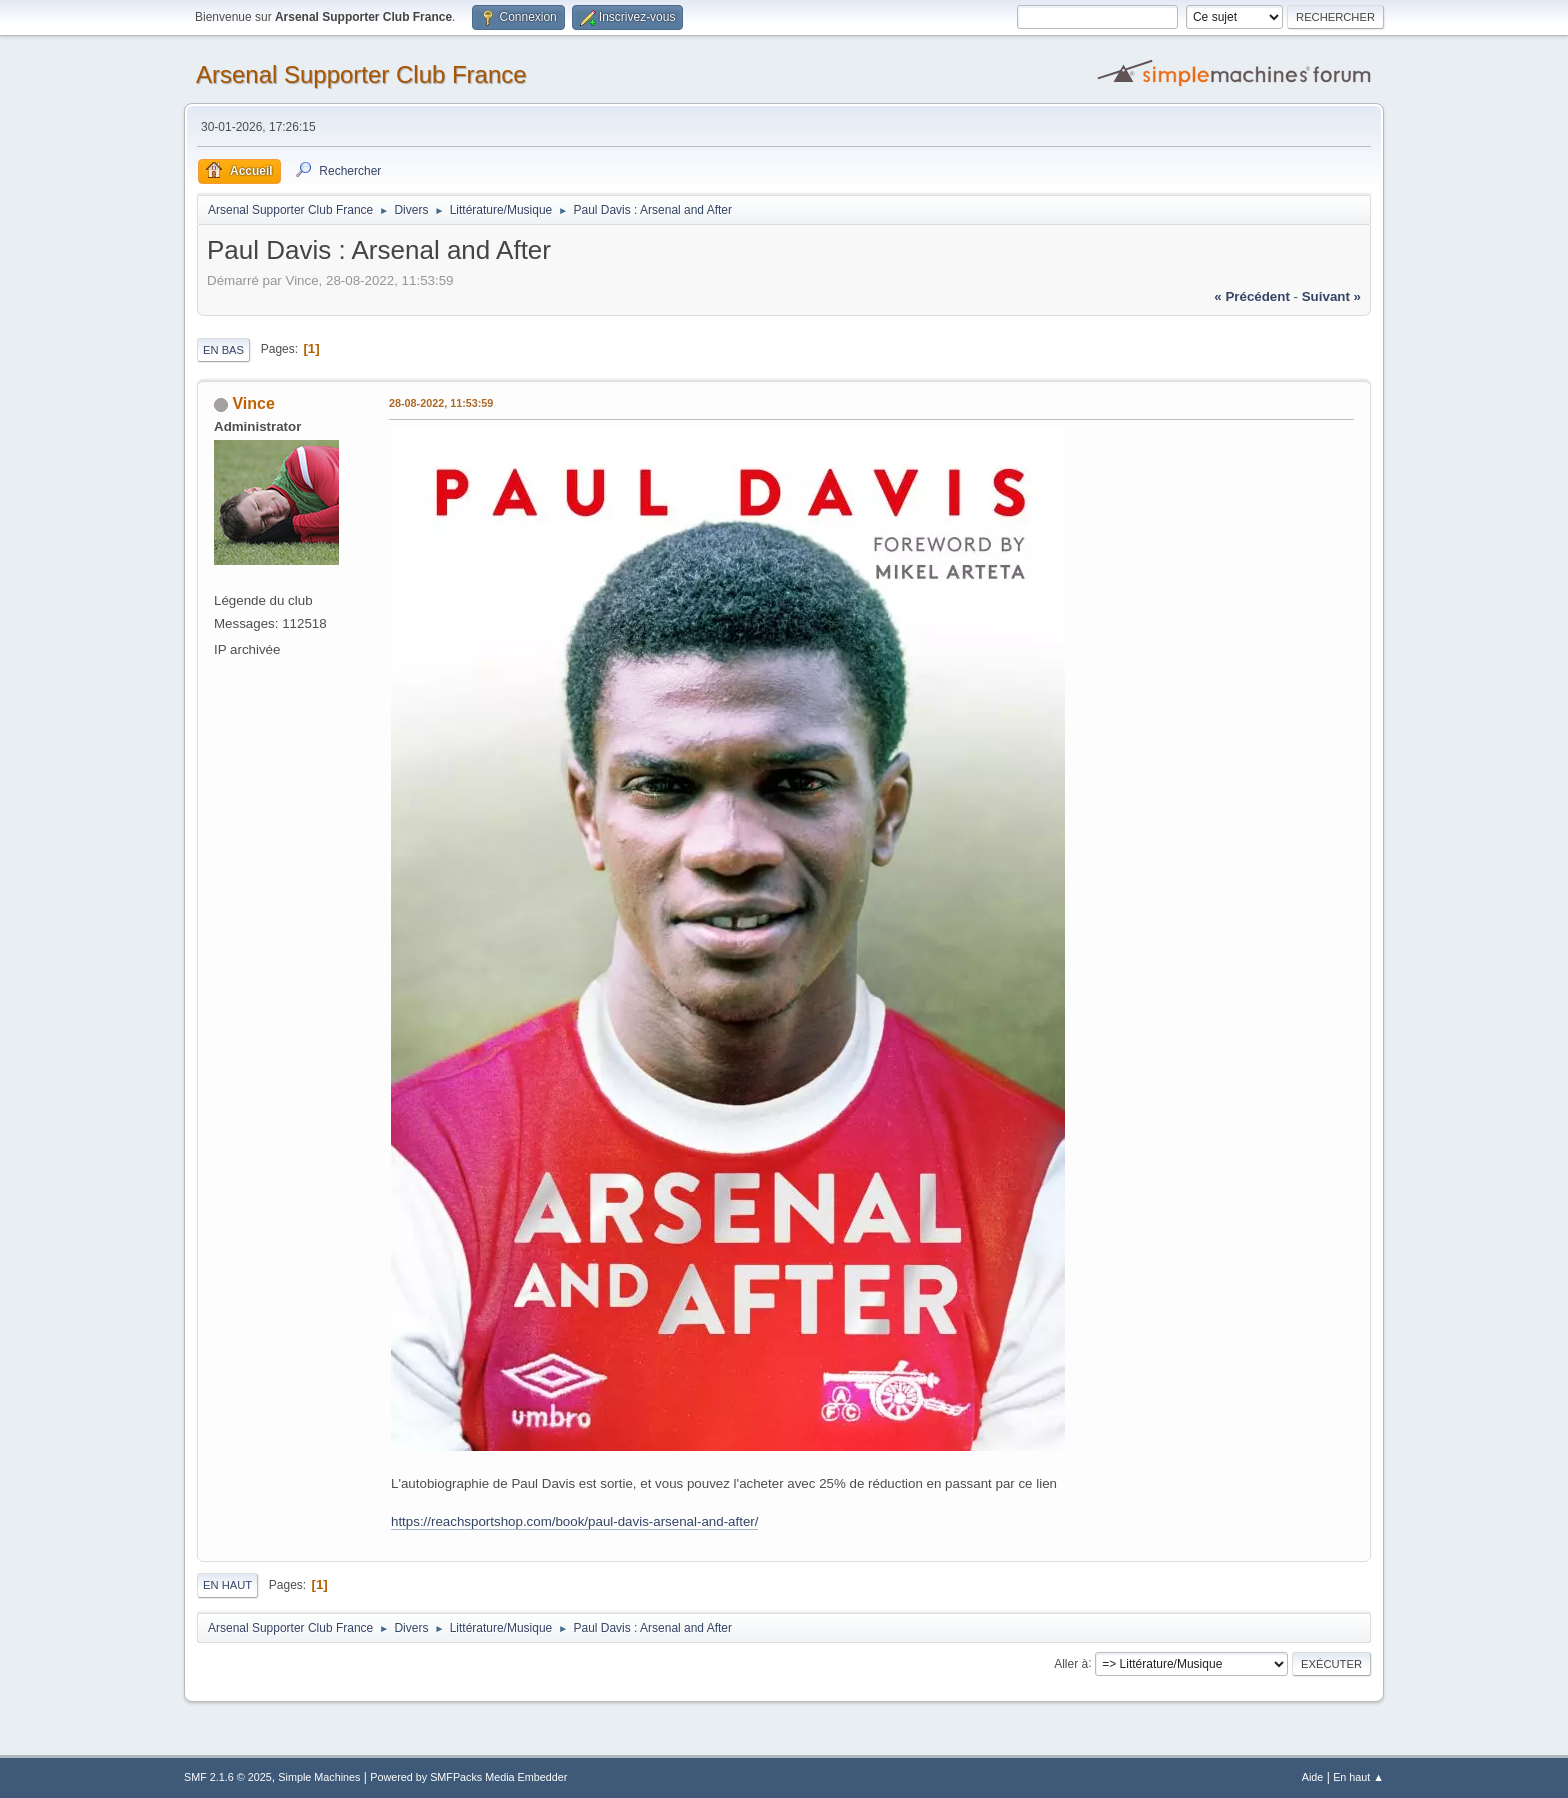  I want to click on 28-08-2022, 11:53:59, so click(441, 403).